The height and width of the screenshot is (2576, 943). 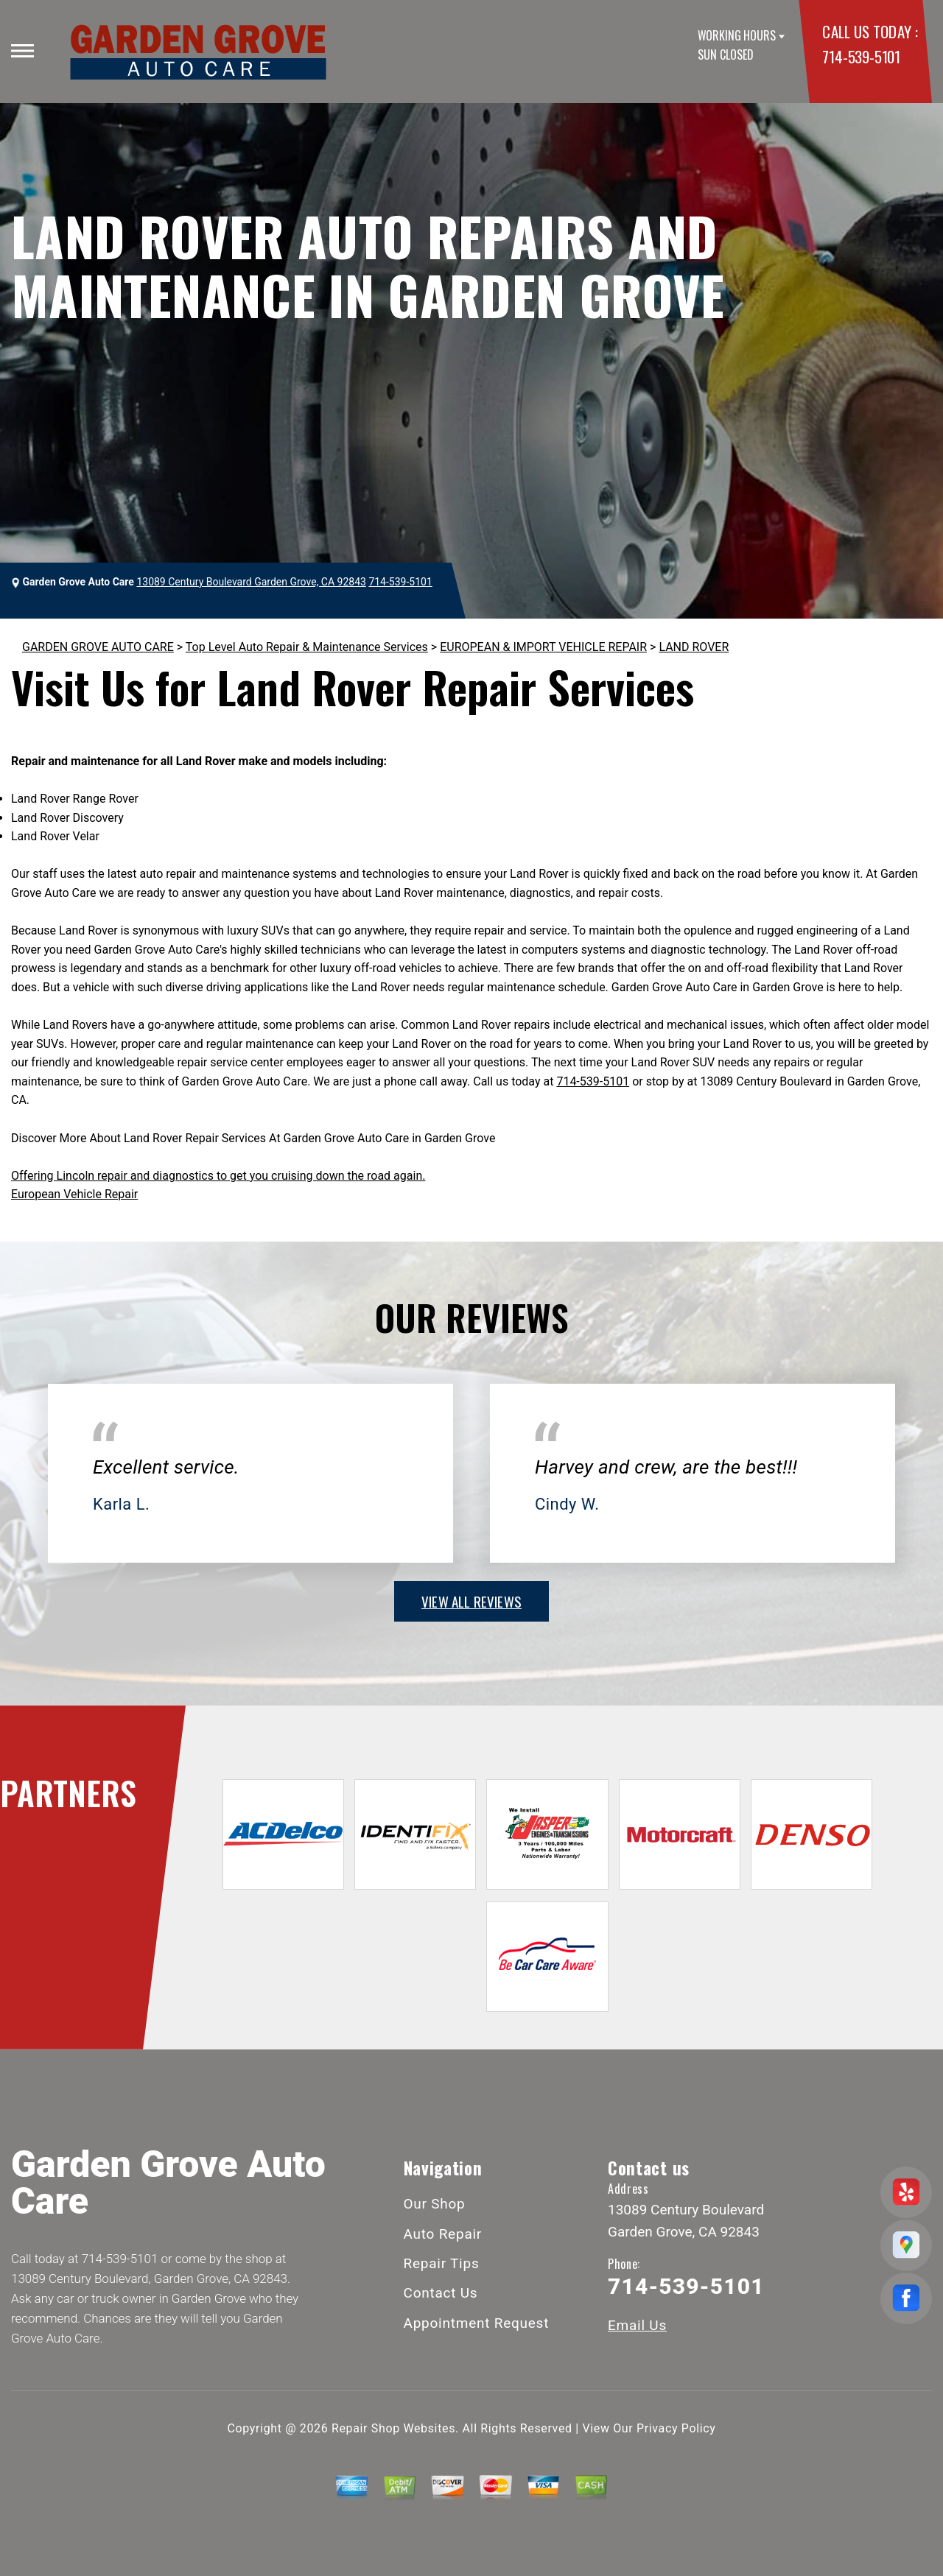 I want to click on LAND ROVER, so click(x=694, y=647).